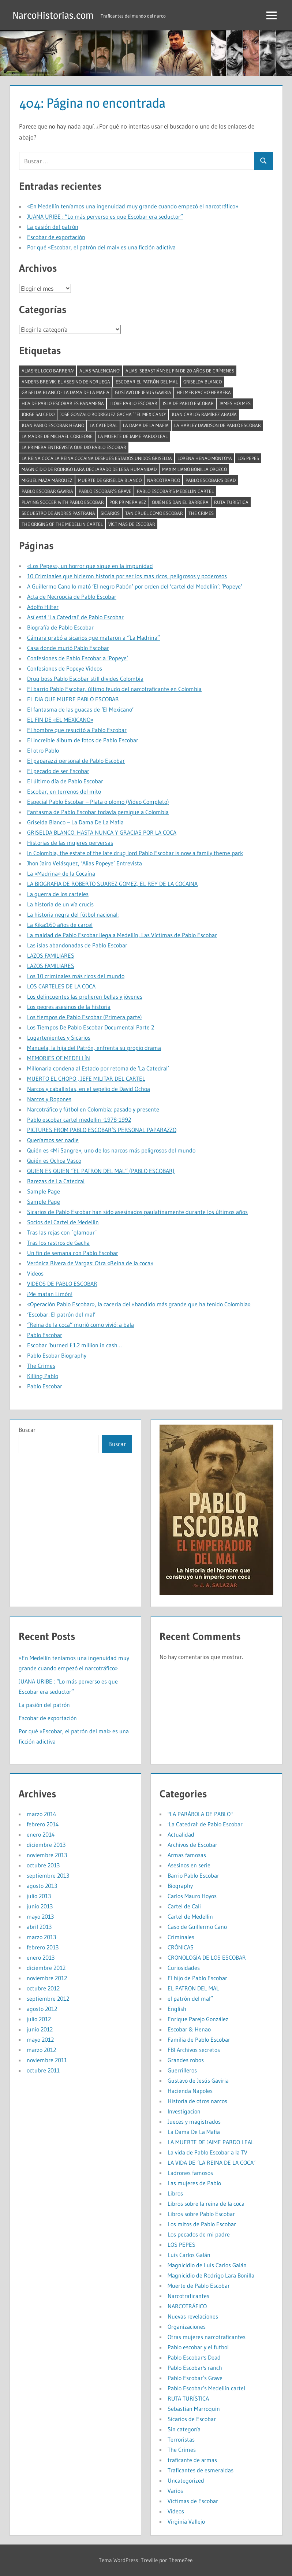 This screenshot has height=2576, width=292. What do you see at coordinates (134, 586) in the screenshot?
I see `A Guillermo Cano lo mató ‘El negro Pabón’ por orden del ‘cartel del Medellín’: ‘Popeye’` at bounding box center [134, 586].